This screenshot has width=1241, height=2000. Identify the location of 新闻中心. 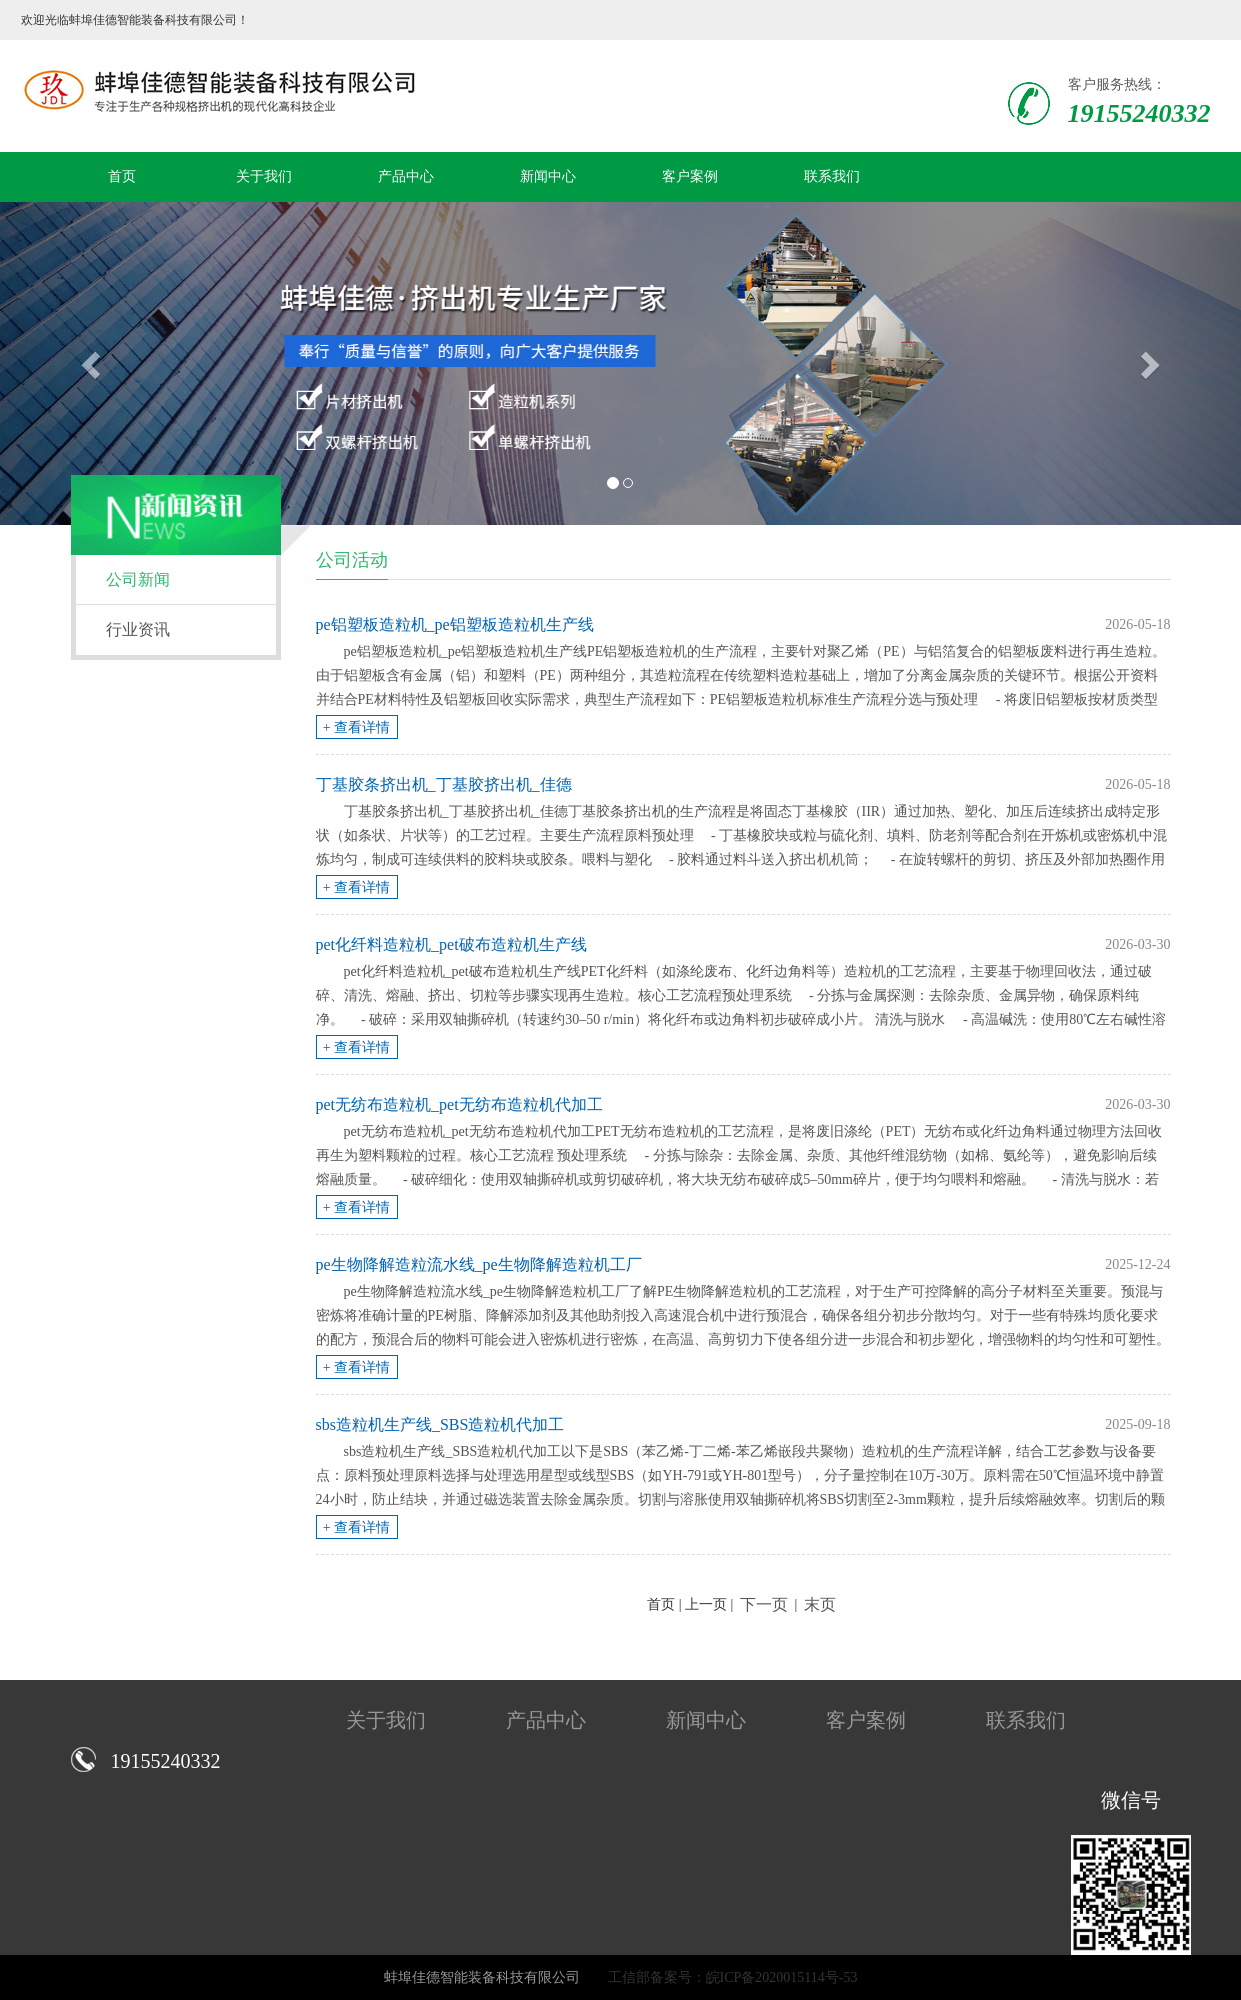
(548, 176).